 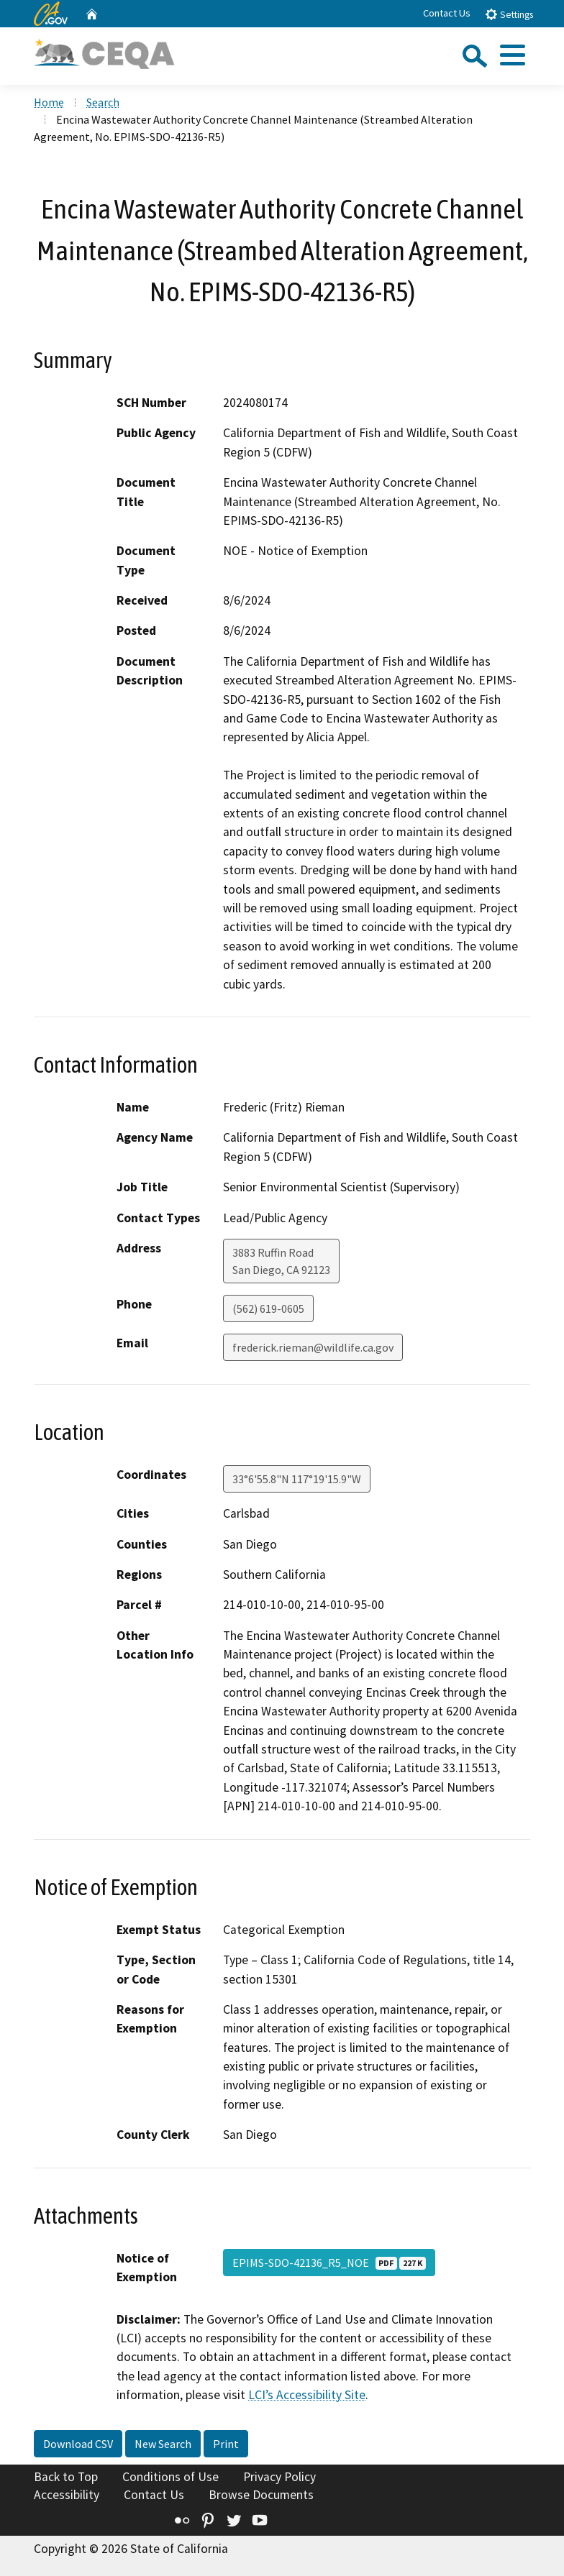 What do you see at coordinates (296, 1479) in the screenshot?
I see `33°6'55.8"N 117°19'15.9"W` at bounding box center [296, 1479].